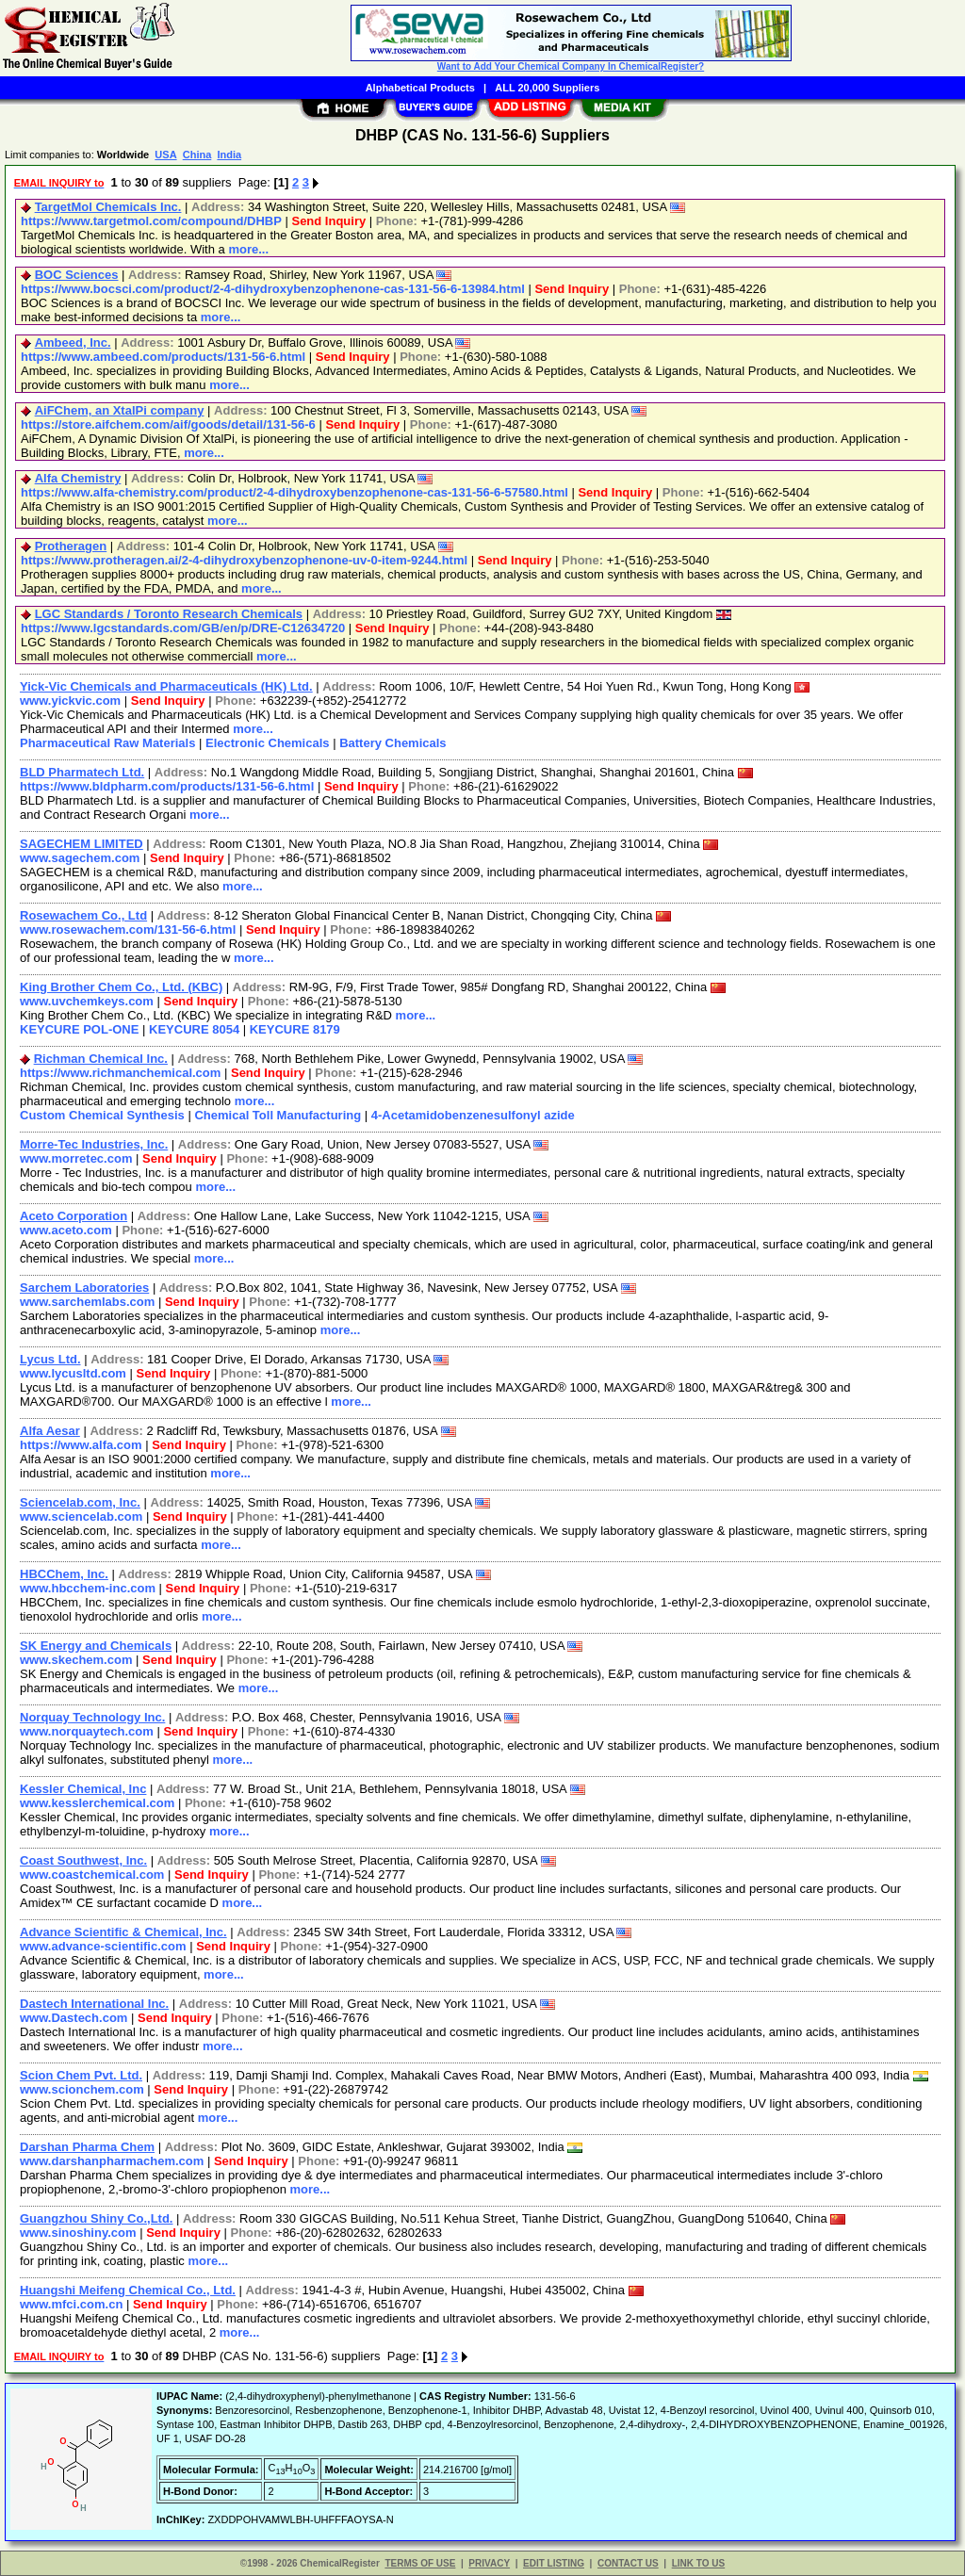 This screenshot has height=2576, width=965. Describe the element at coordinates (151, 221) in the screenshot. I see `https://www.targetmol.com/compound/DHBP` at that location.